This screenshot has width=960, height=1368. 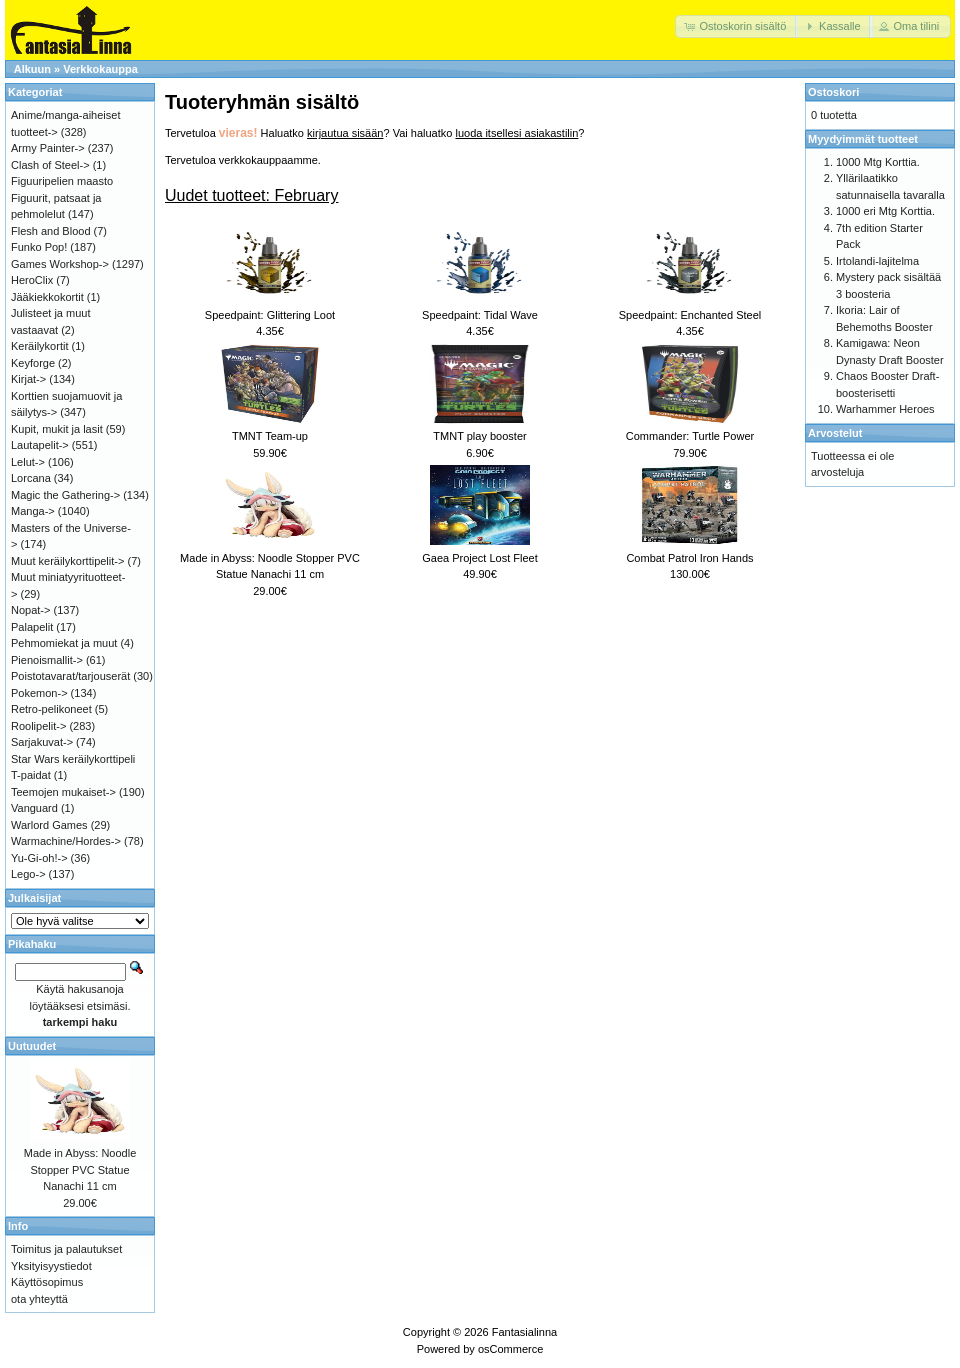 I want to click on Arvostelut, so click(x=835, y=433).